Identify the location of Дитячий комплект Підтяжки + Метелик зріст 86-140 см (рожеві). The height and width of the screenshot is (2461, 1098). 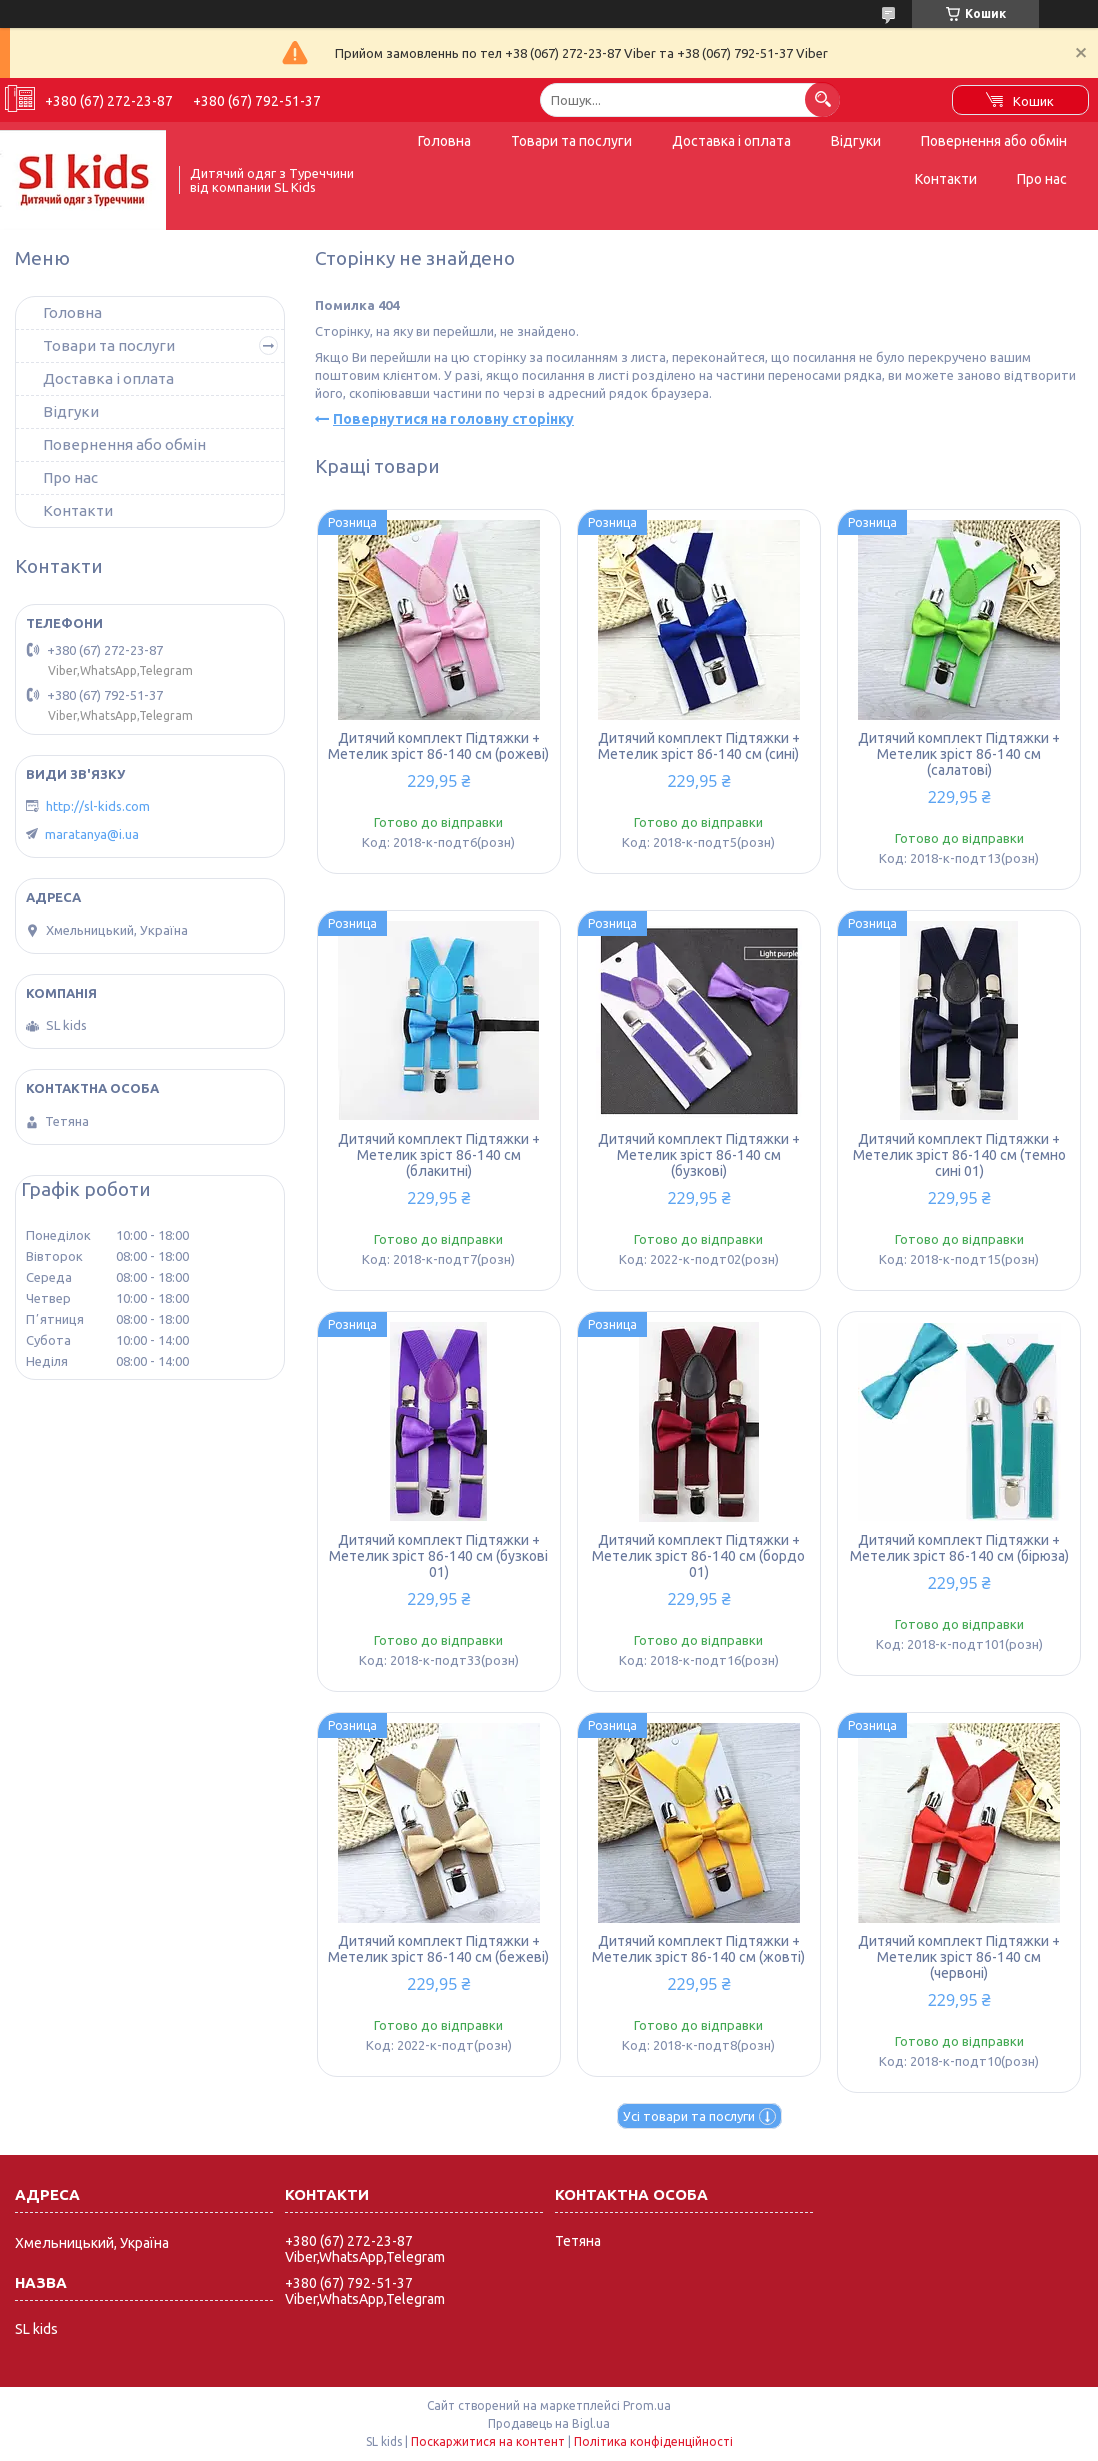
(438, 746).